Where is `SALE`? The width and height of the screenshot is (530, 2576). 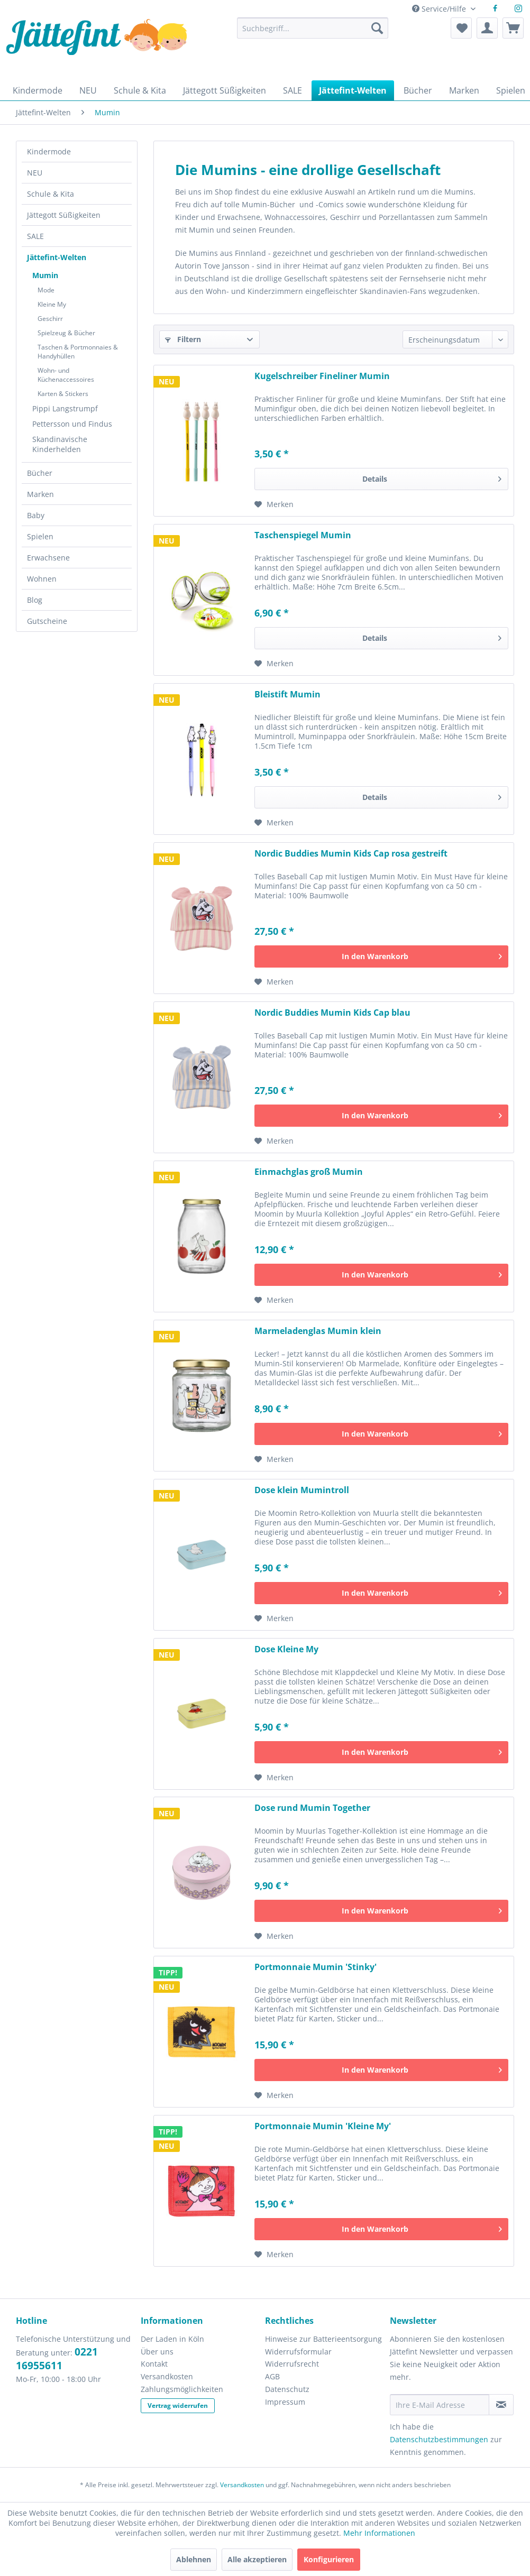
SALE is located at coordinates (35, 236).